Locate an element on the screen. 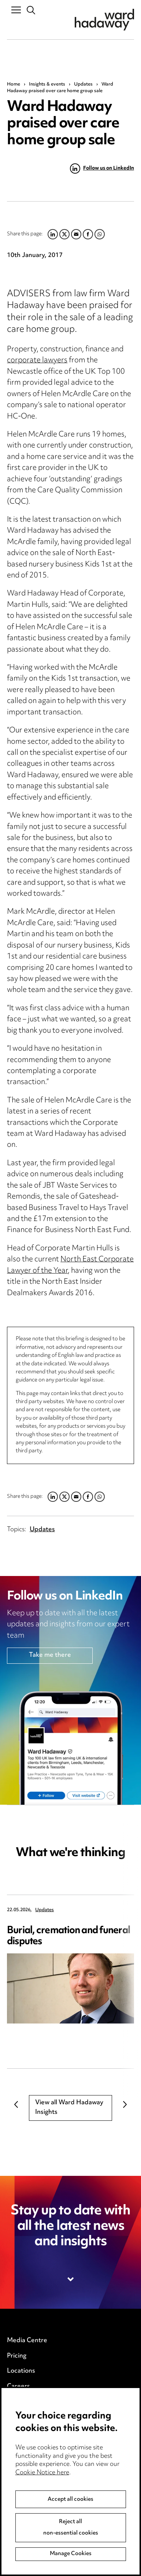 The height and width of the screenshot is (2576, 141). Events is located at coordinates (17, 2402).